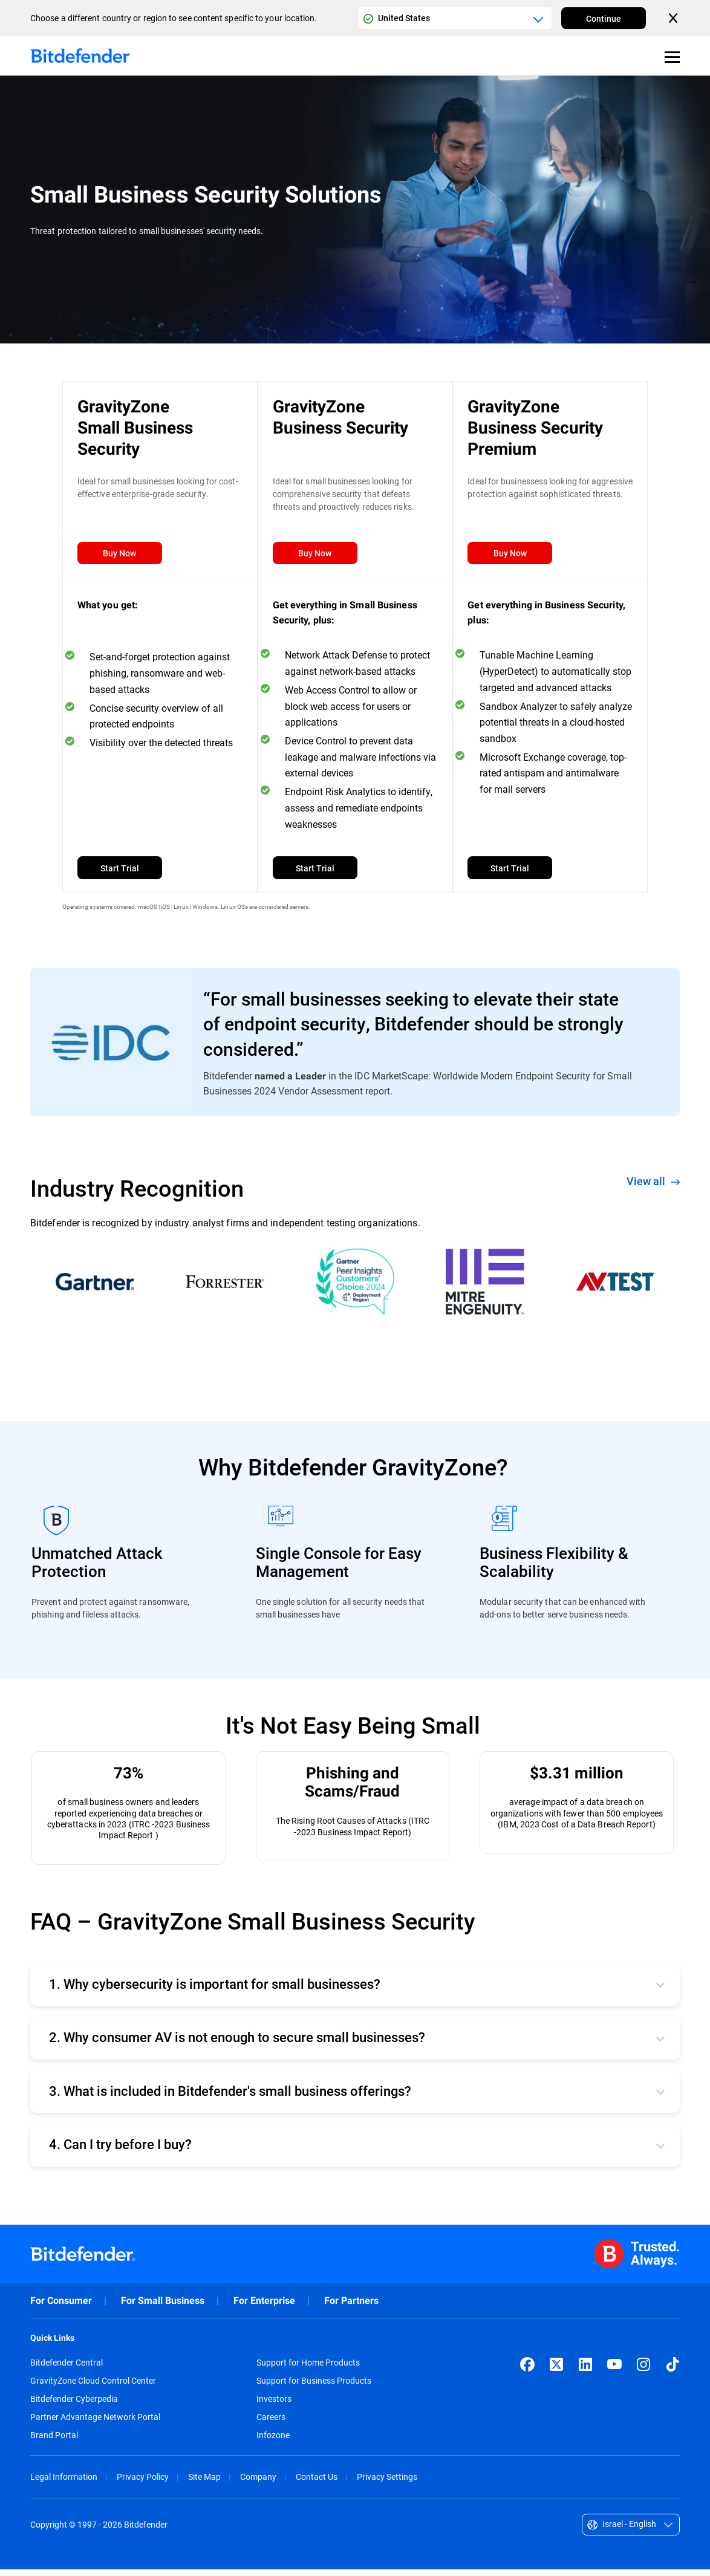 The image size is (710, 2576). Describe the element at coordinates (308, 2369) in the screenshot. I see `Support for Home Products` at that location.